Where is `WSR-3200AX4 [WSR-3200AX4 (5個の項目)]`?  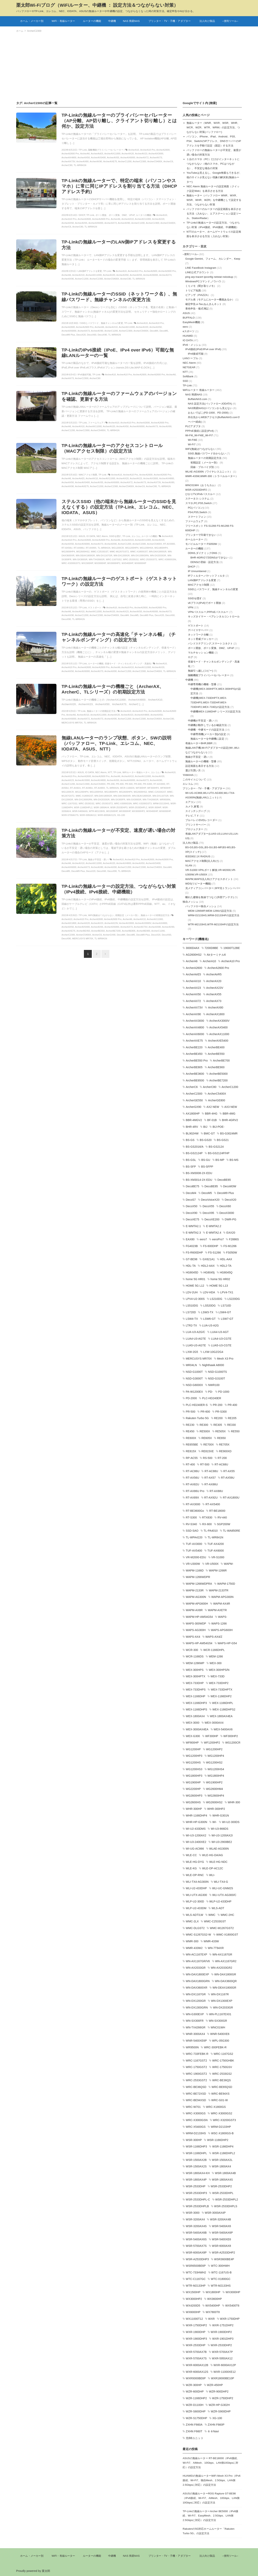
WSR-3200AX4 [WSR-3200AX4 (5個の項目)] is located at coordinates (195, 2219).